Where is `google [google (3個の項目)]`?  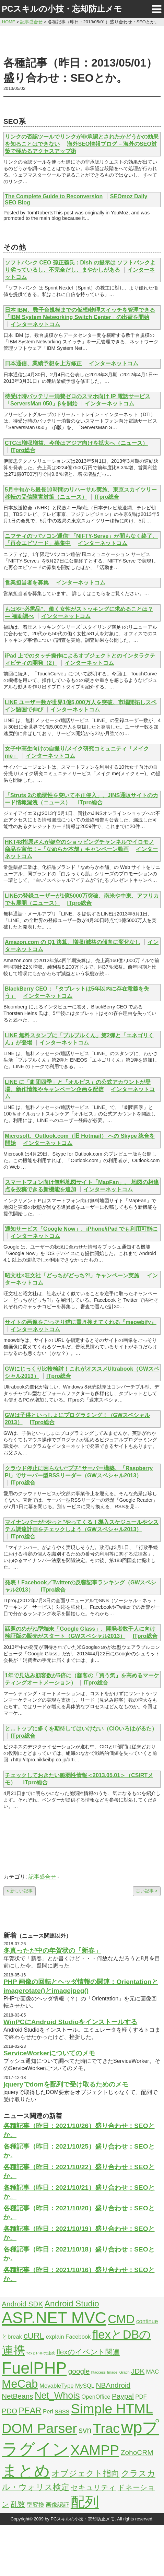
google [google (3個の項目)] is located at coordinates (79, 2371).